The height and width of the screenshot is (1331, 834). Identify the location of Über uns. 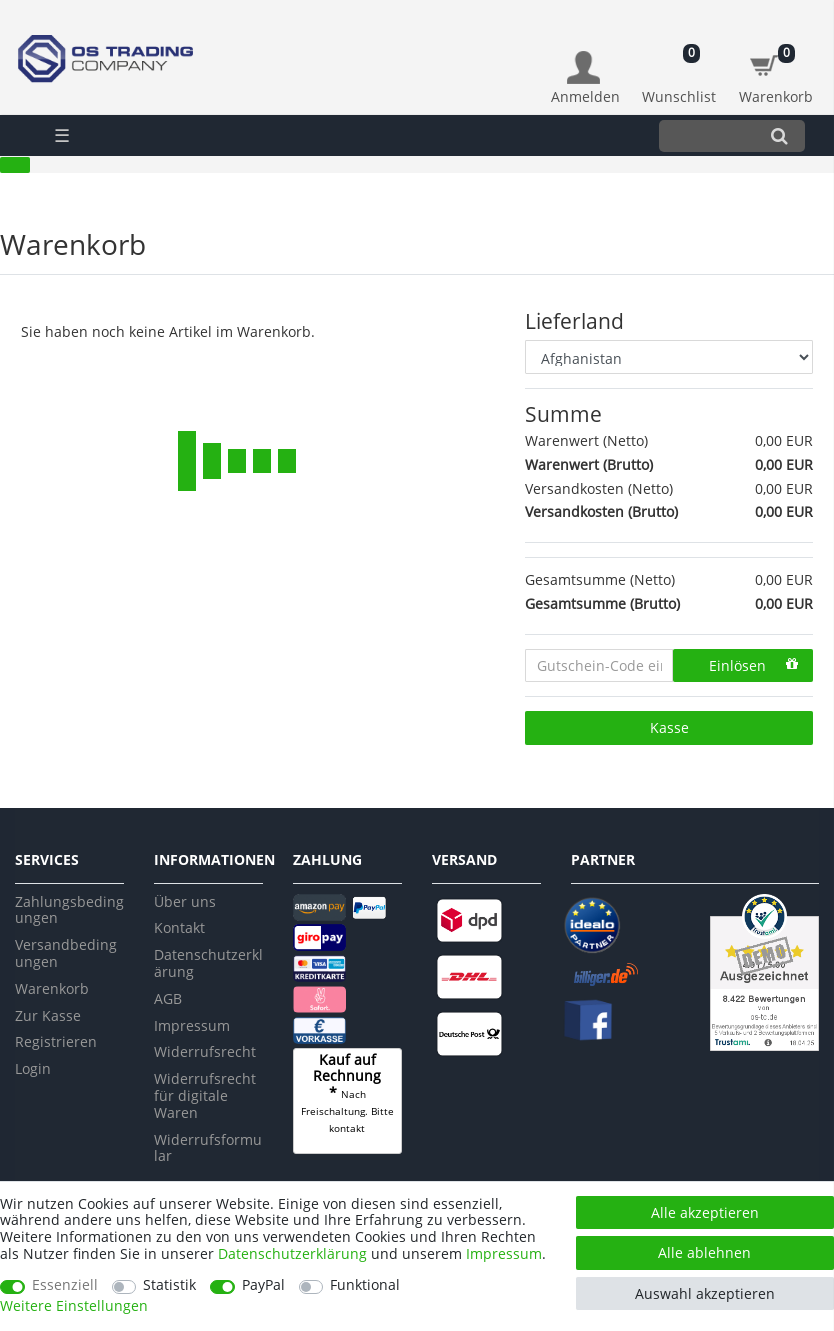
(185, 901).